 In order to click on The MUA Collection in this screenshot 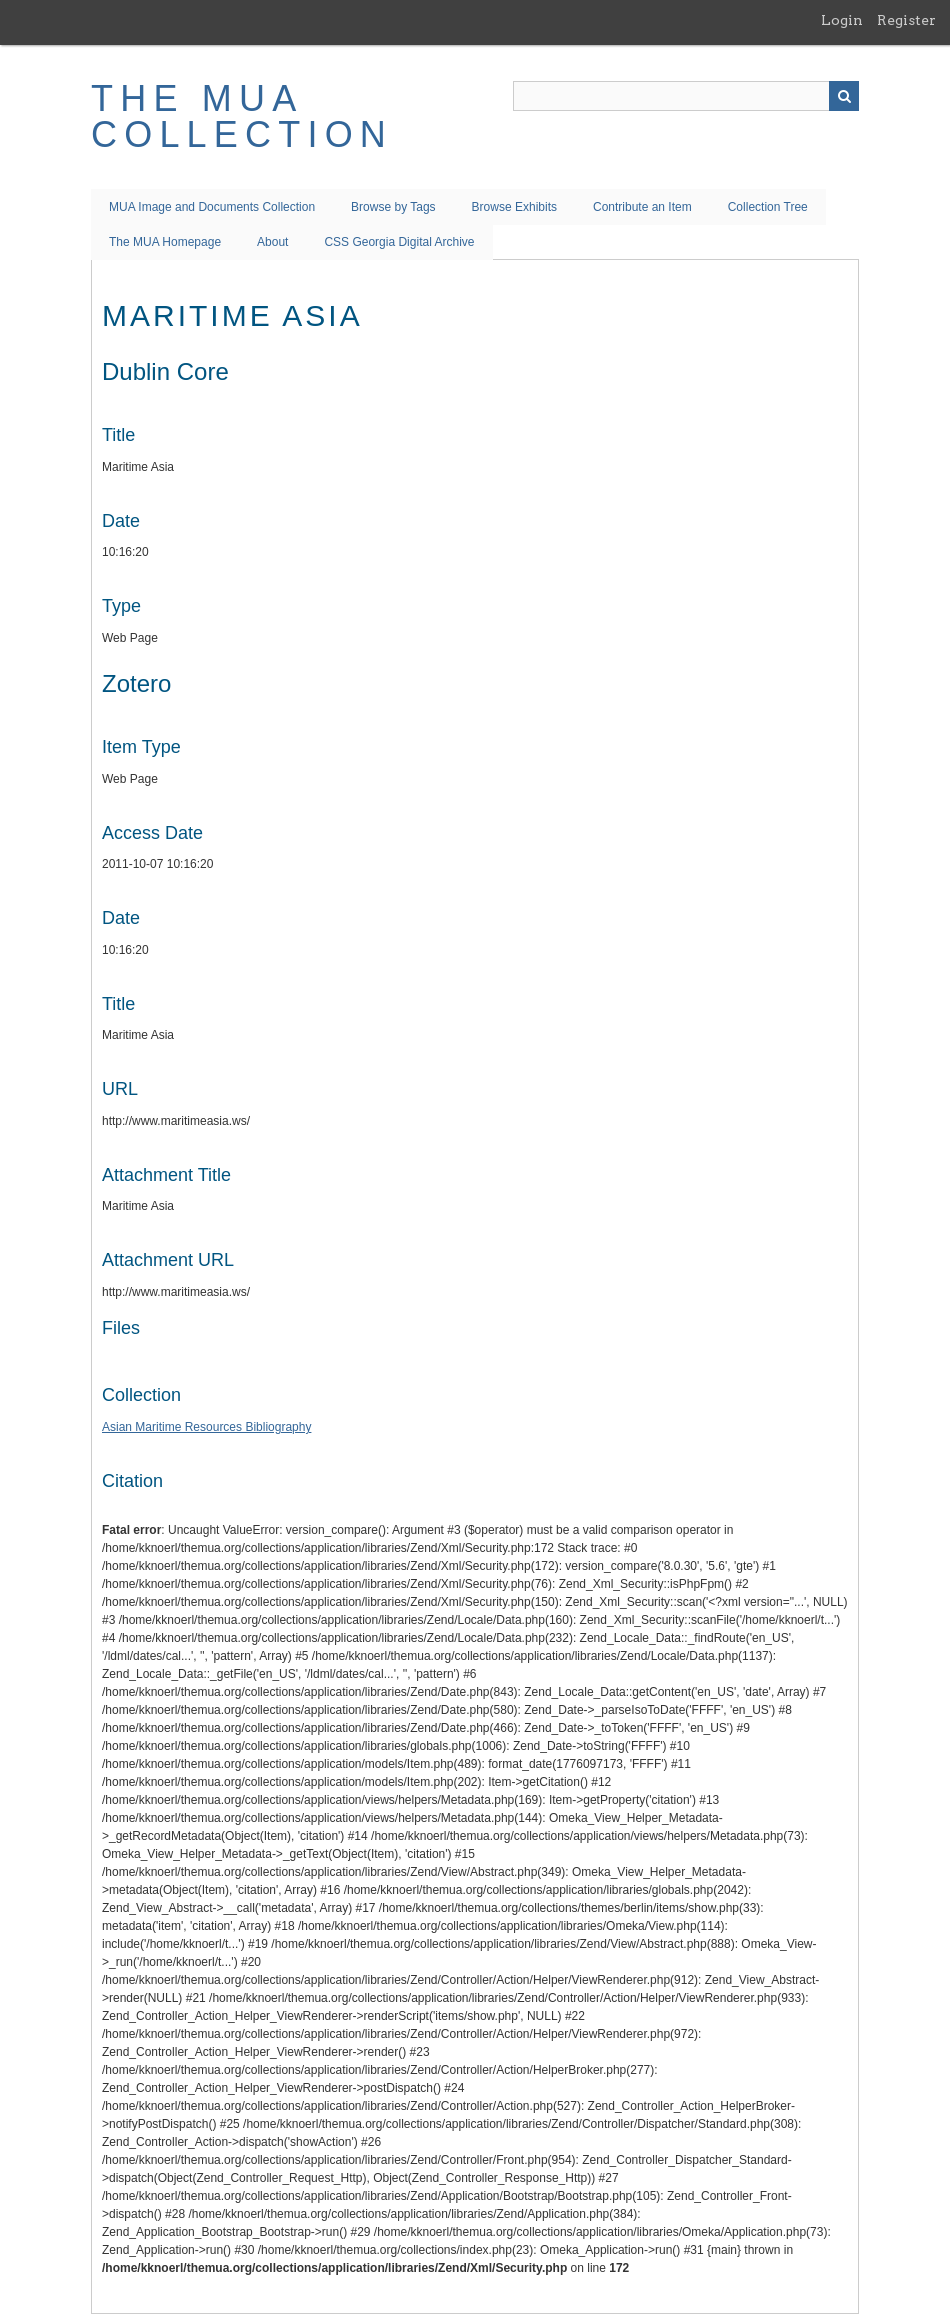, I will do `click(242, 116)`.